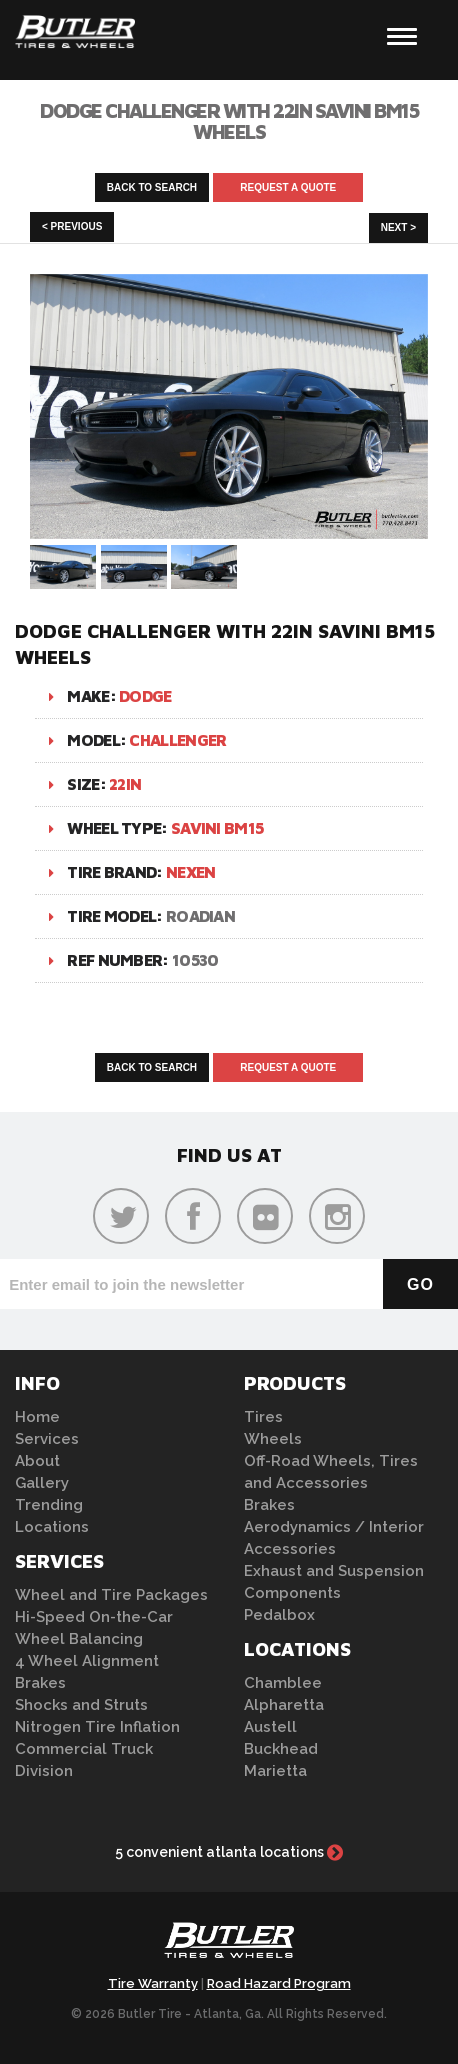 The image size is (458, 2064). Describe the element at coordinates (191, 872) in the screenshot. I see `Nexen` at that location.